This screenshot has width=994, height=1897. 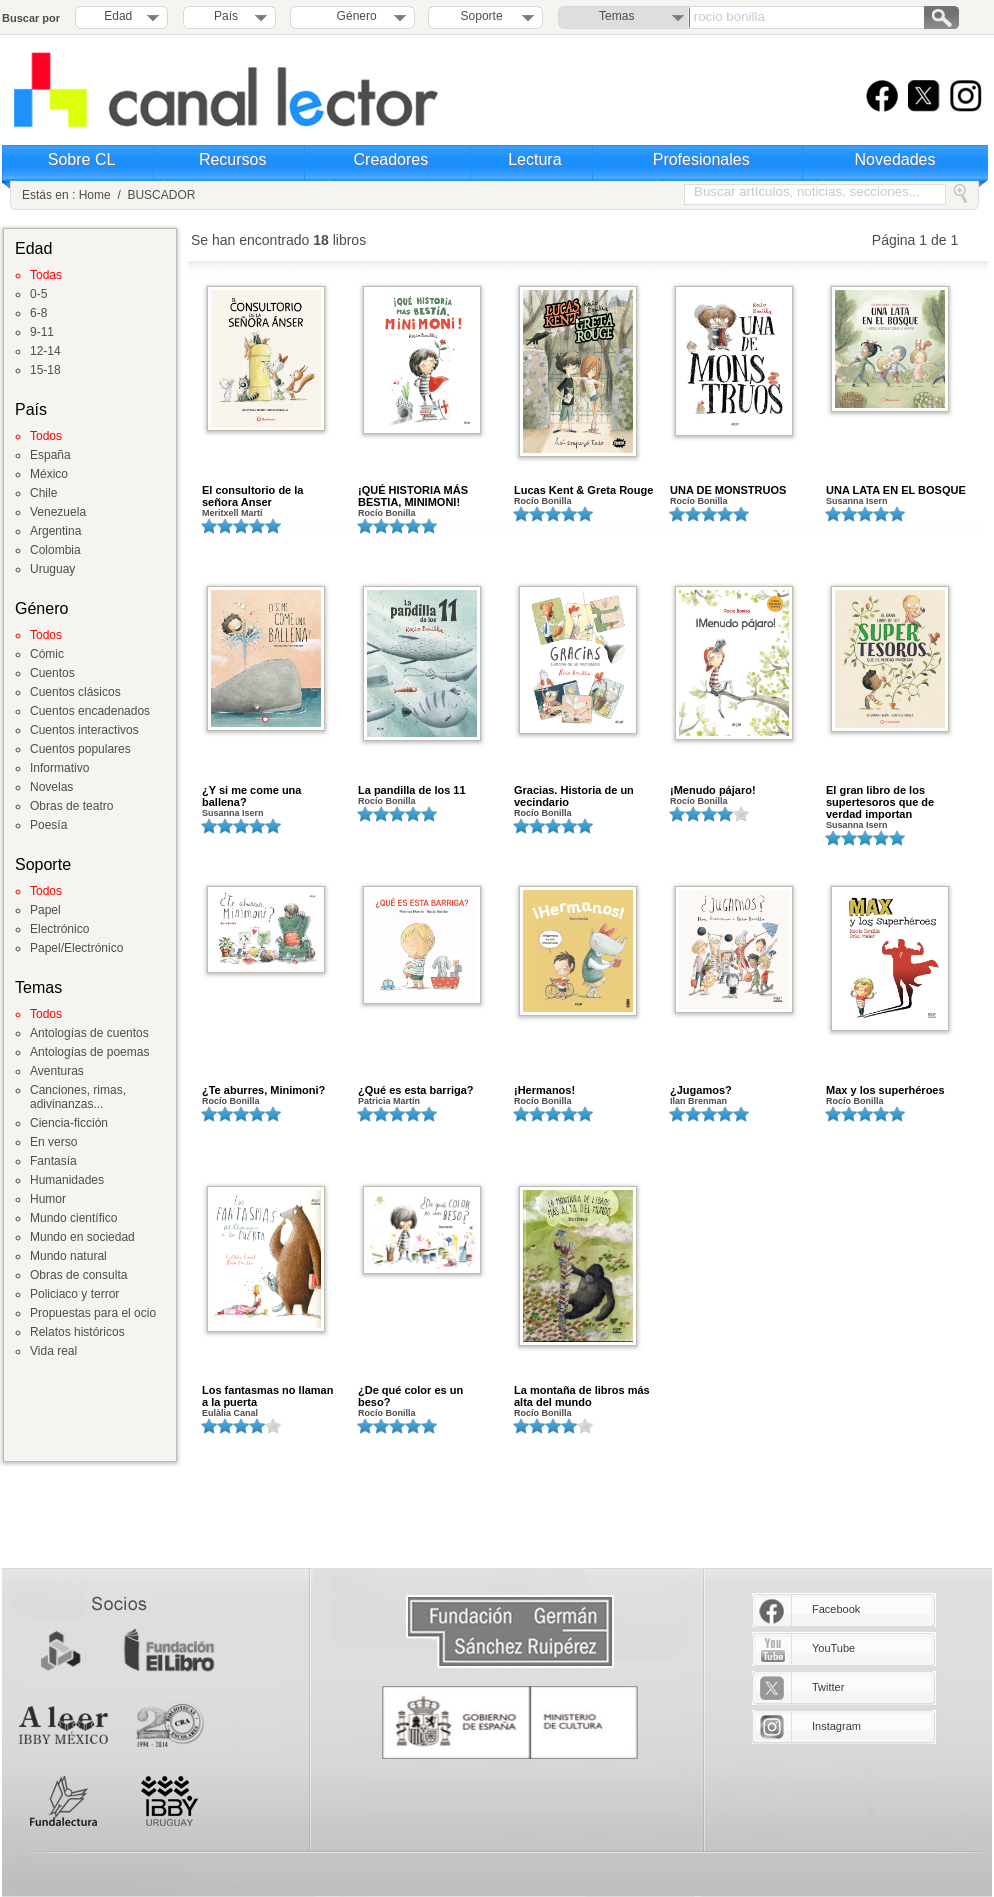 I want to click on UNA LATA EN EL BOSQUE, so click(x=896, y=490).